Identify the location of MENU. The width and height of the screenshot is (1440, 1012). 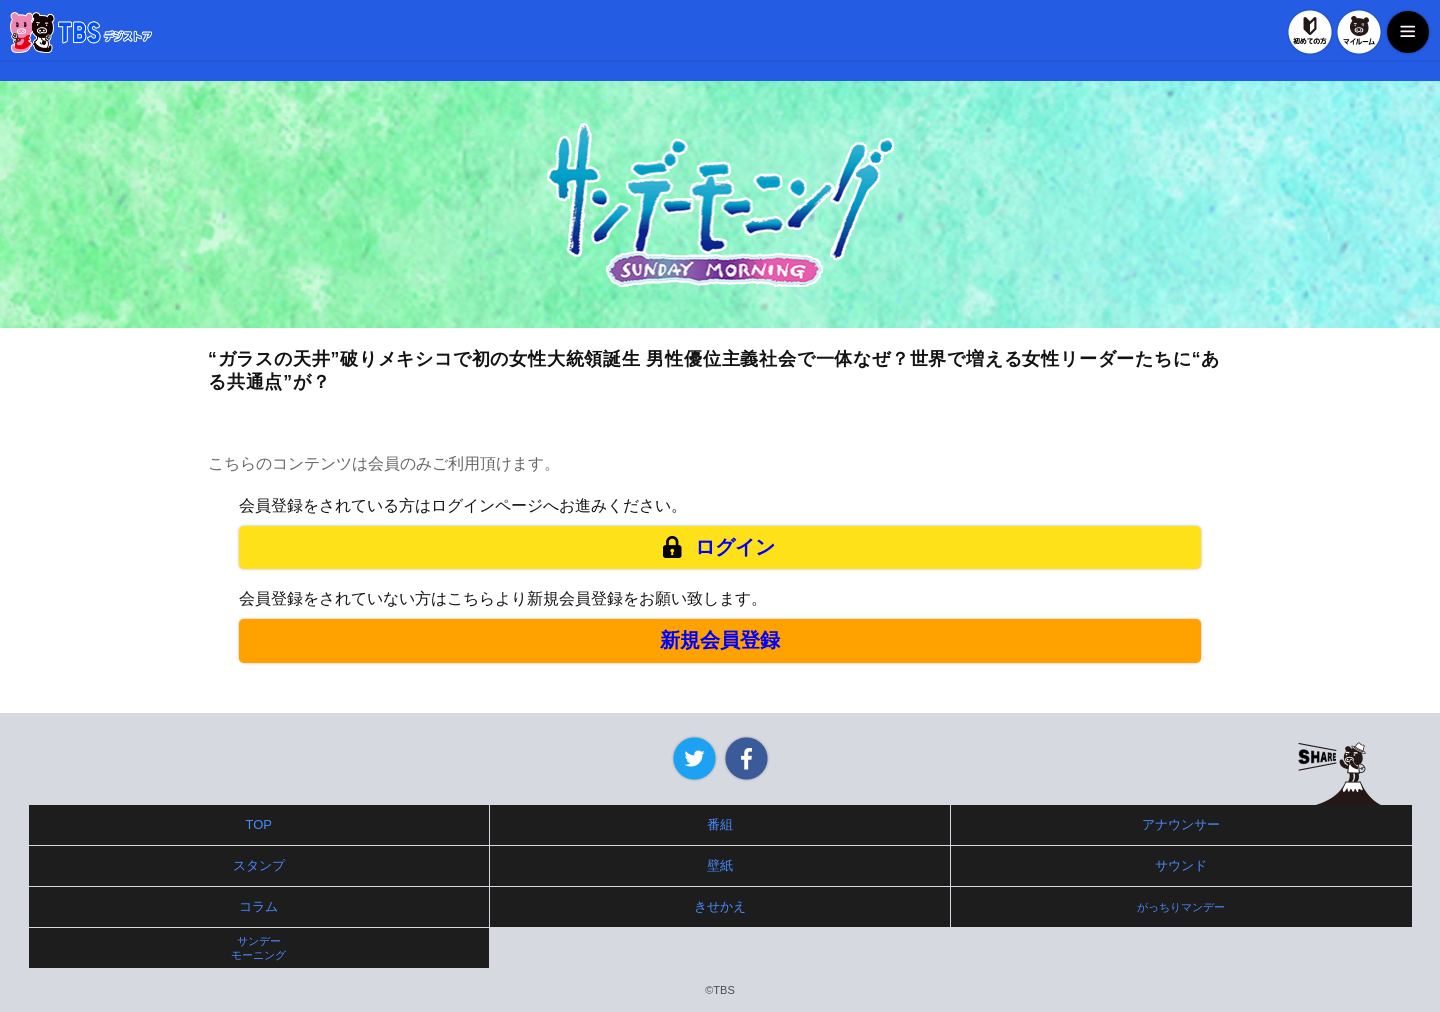
(1408, 32).